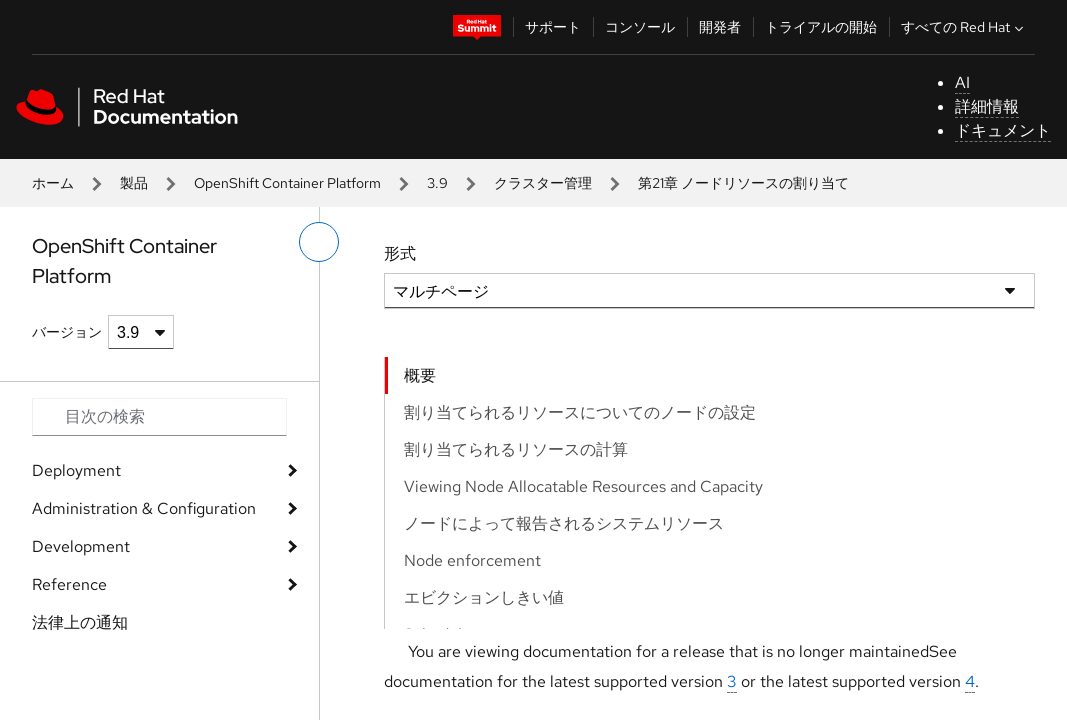 This screenshot has width=1067, height=720. I want to click on [切り替えメニュー (左)], so click(319, 242).